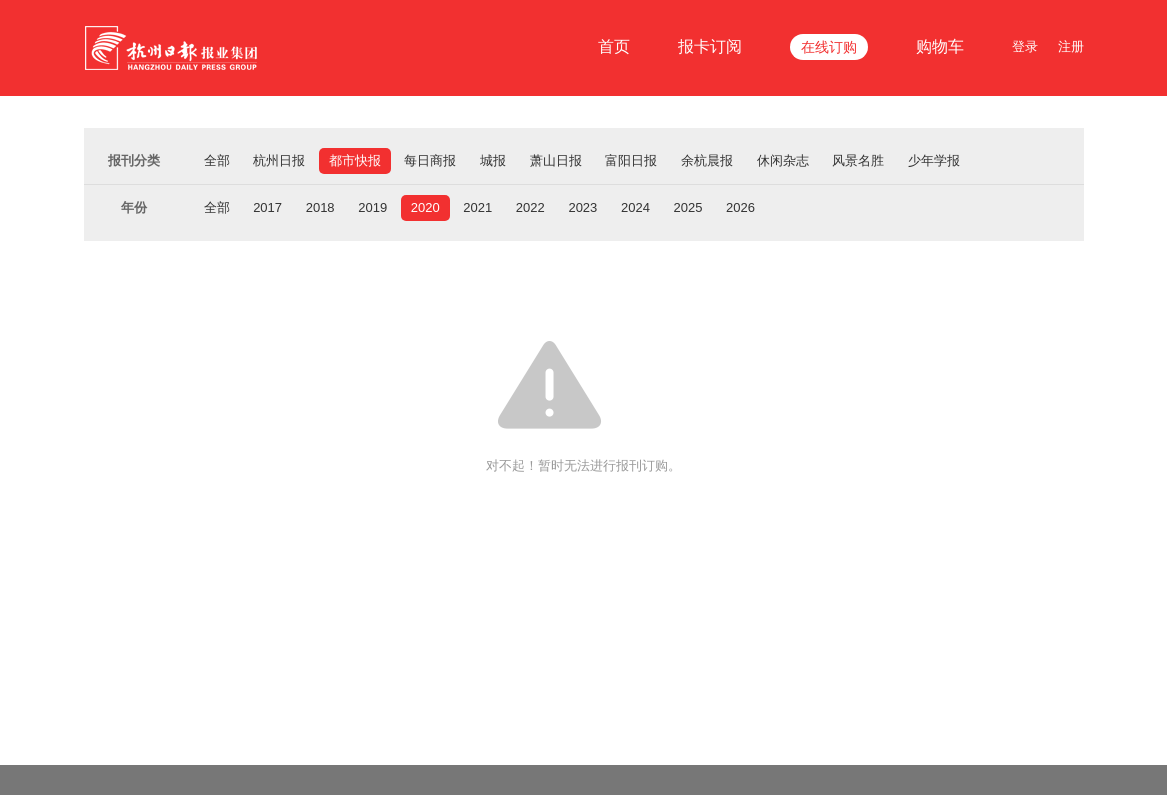 This screenshot has width=1167, height=795. I want to click on 2026, so click(740, 207).